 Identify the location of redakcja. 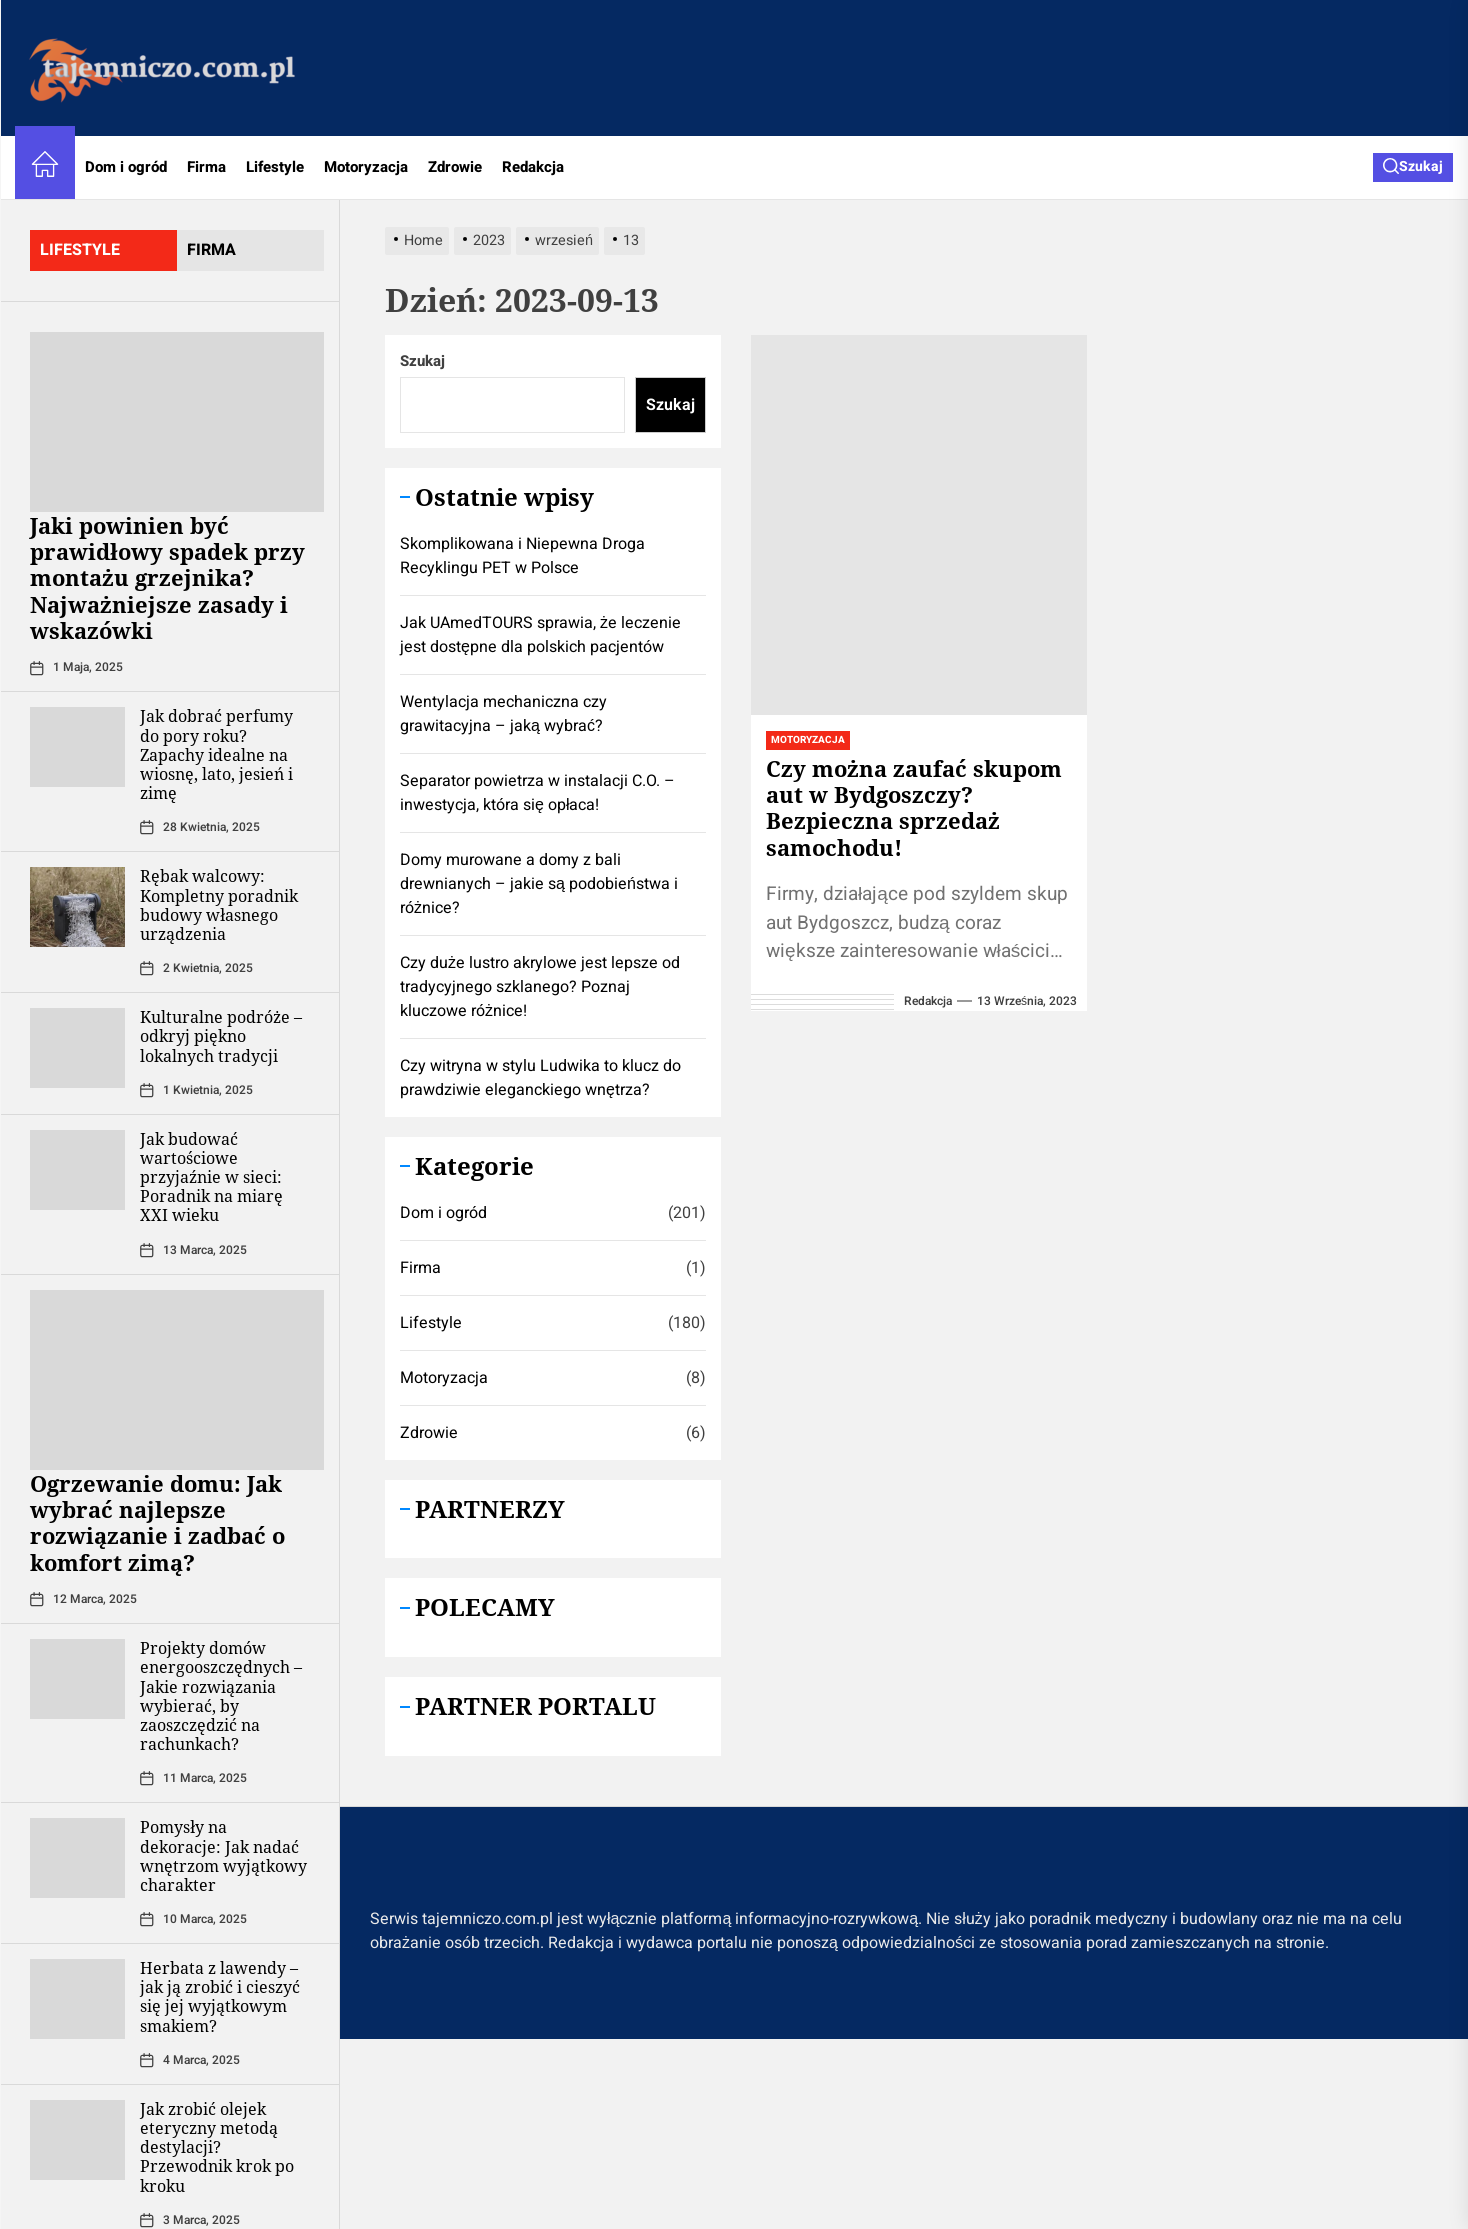
(928, 1001).